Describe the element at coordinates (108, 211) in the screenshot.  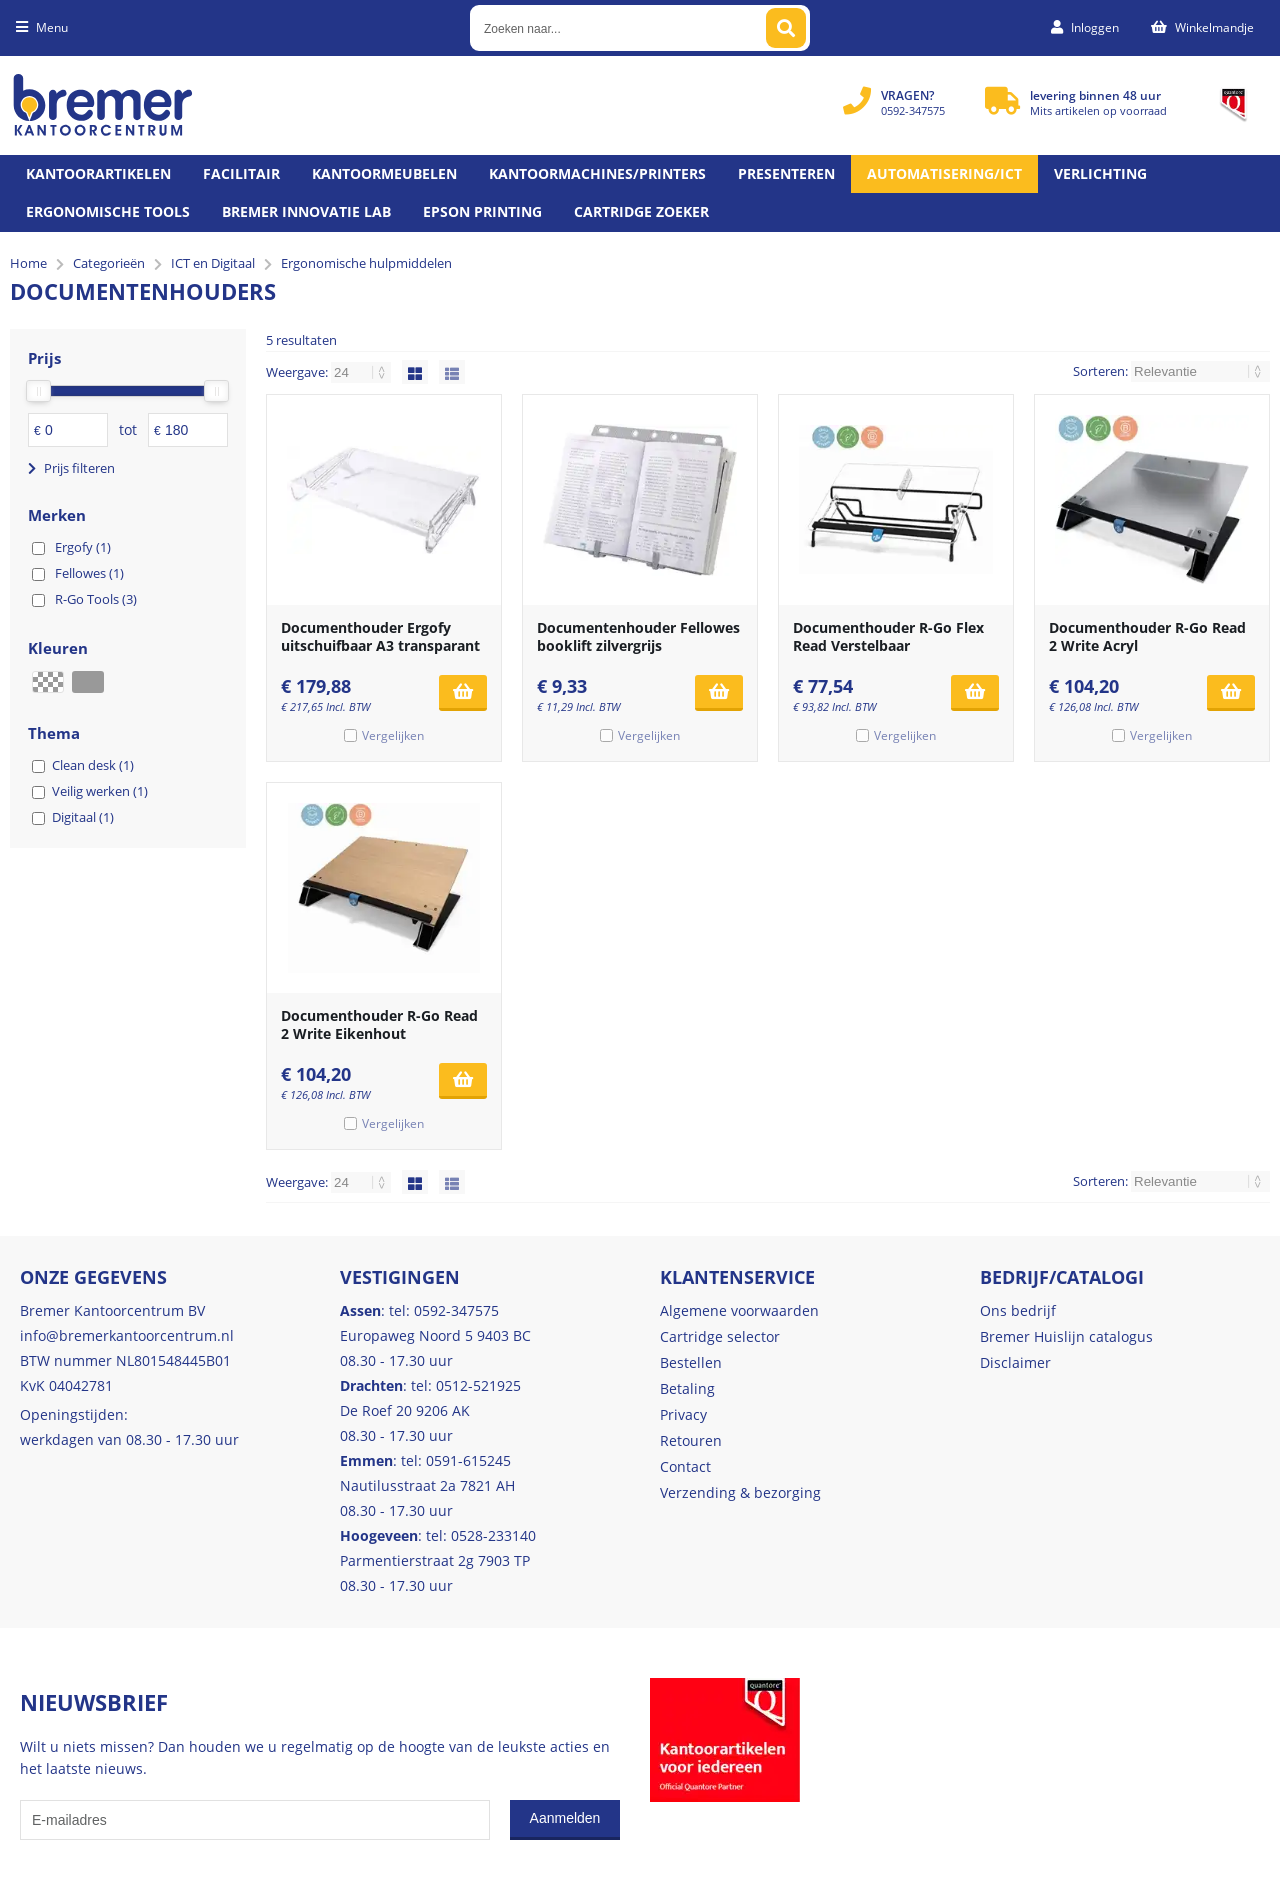
I see `Ergonomische tools` at that location.